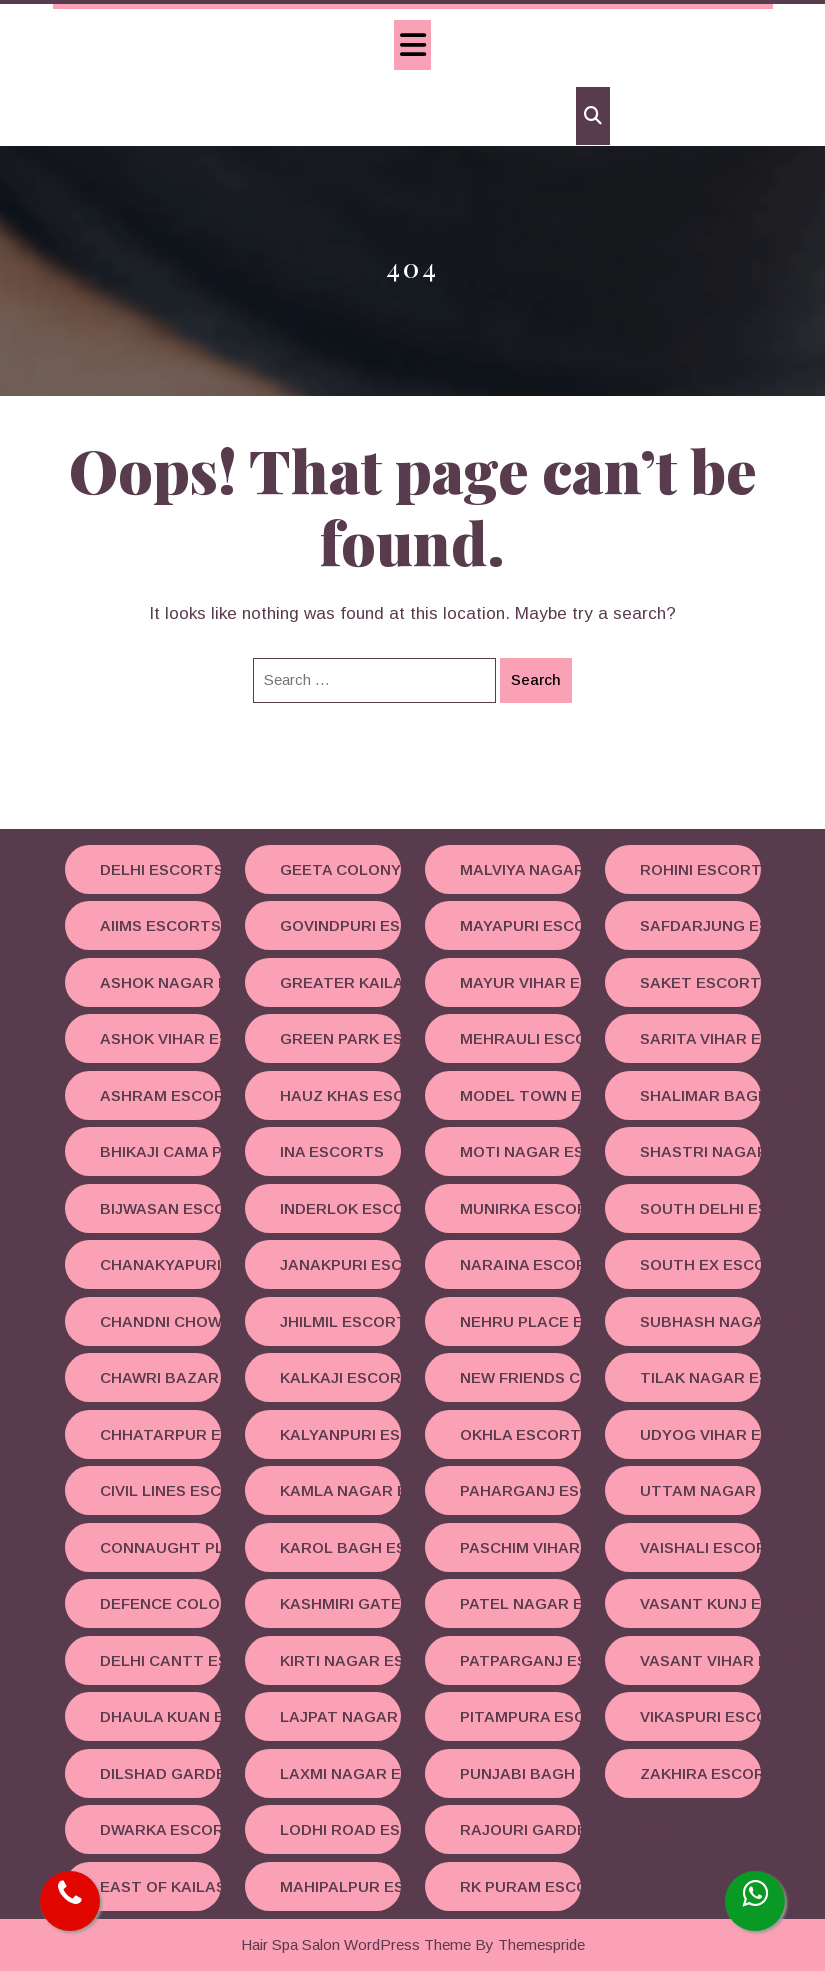  Describe the element at coordinates (160, 982) in the screenshot. I see `Ashok Nagar Escorts` at that location.